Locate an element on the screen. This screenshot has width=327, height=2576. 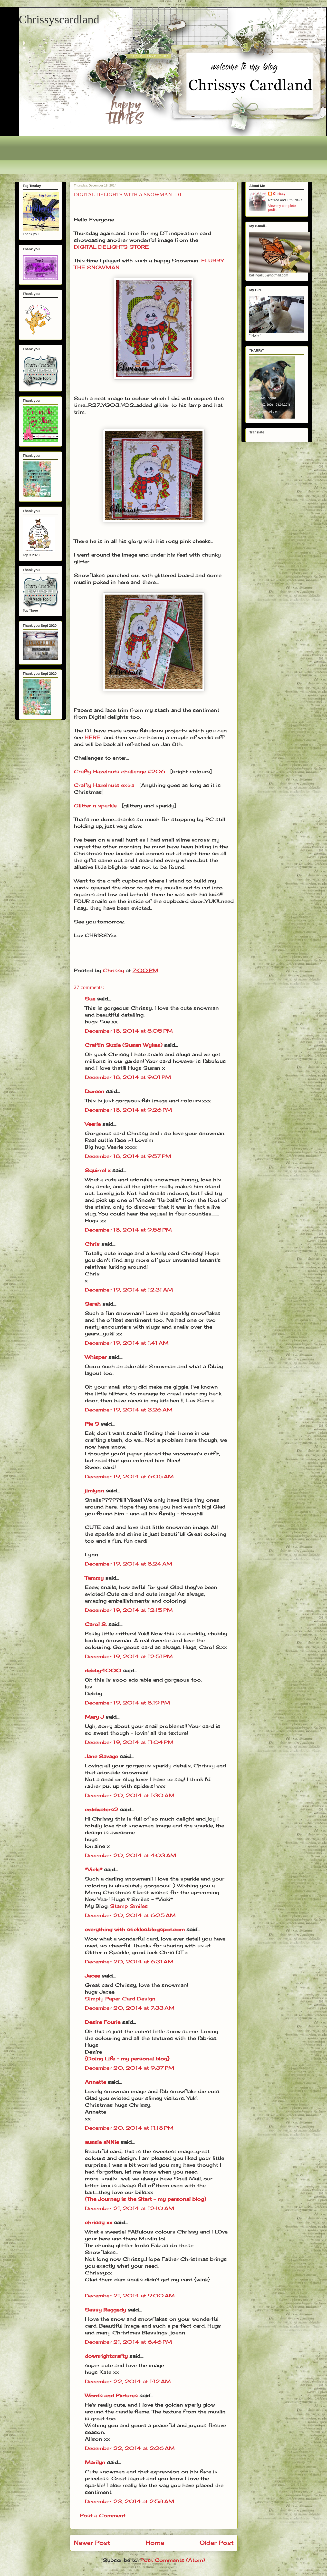
December 19, 2014 at 1:41 AM is located at coordinates (127, 1343).